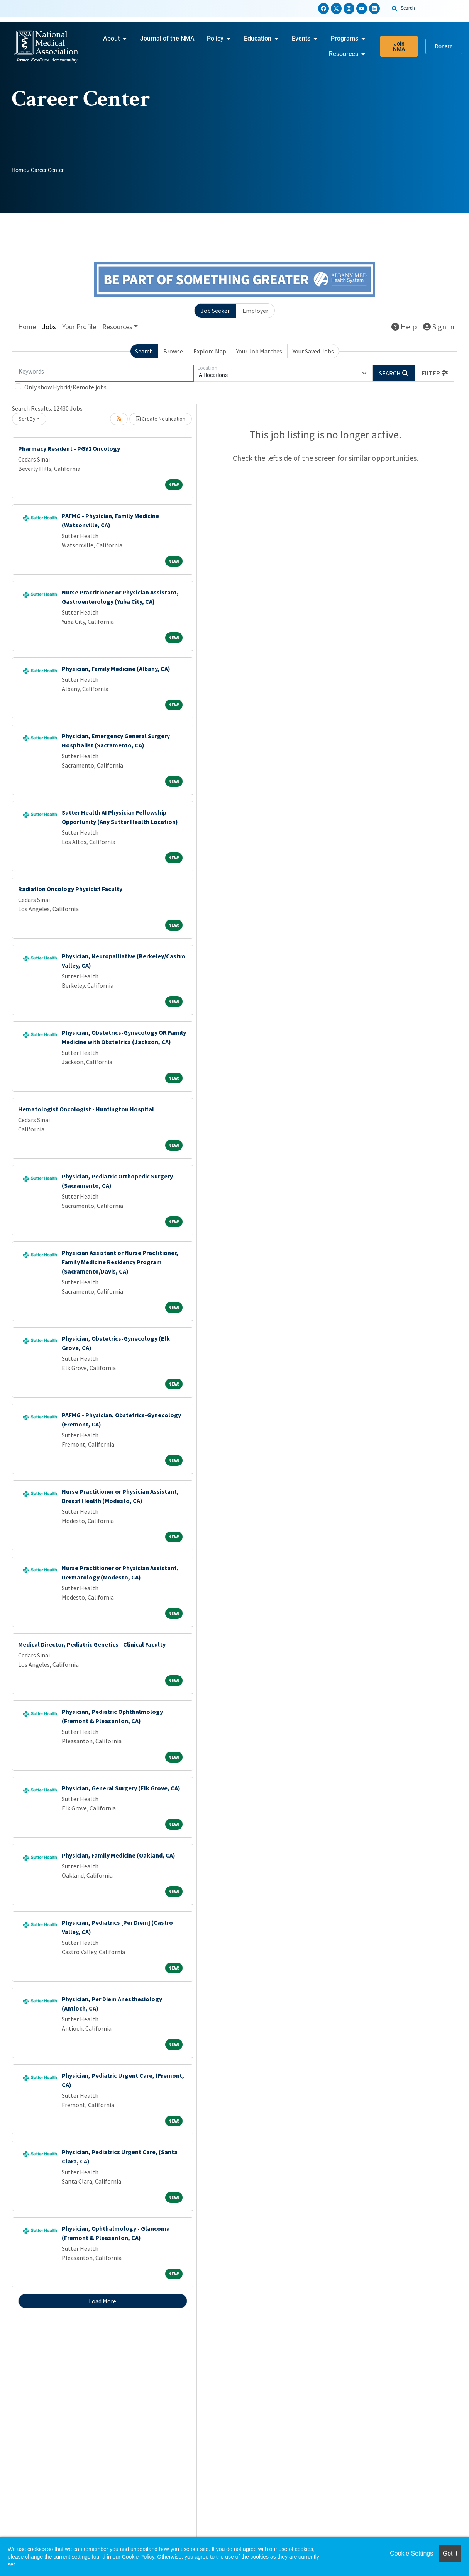  What do you see at coordinates (69, 448) in the screenshot?
I see `Pharmacy Resident - PGY2 Oncology` at bounding box center [69, 448].